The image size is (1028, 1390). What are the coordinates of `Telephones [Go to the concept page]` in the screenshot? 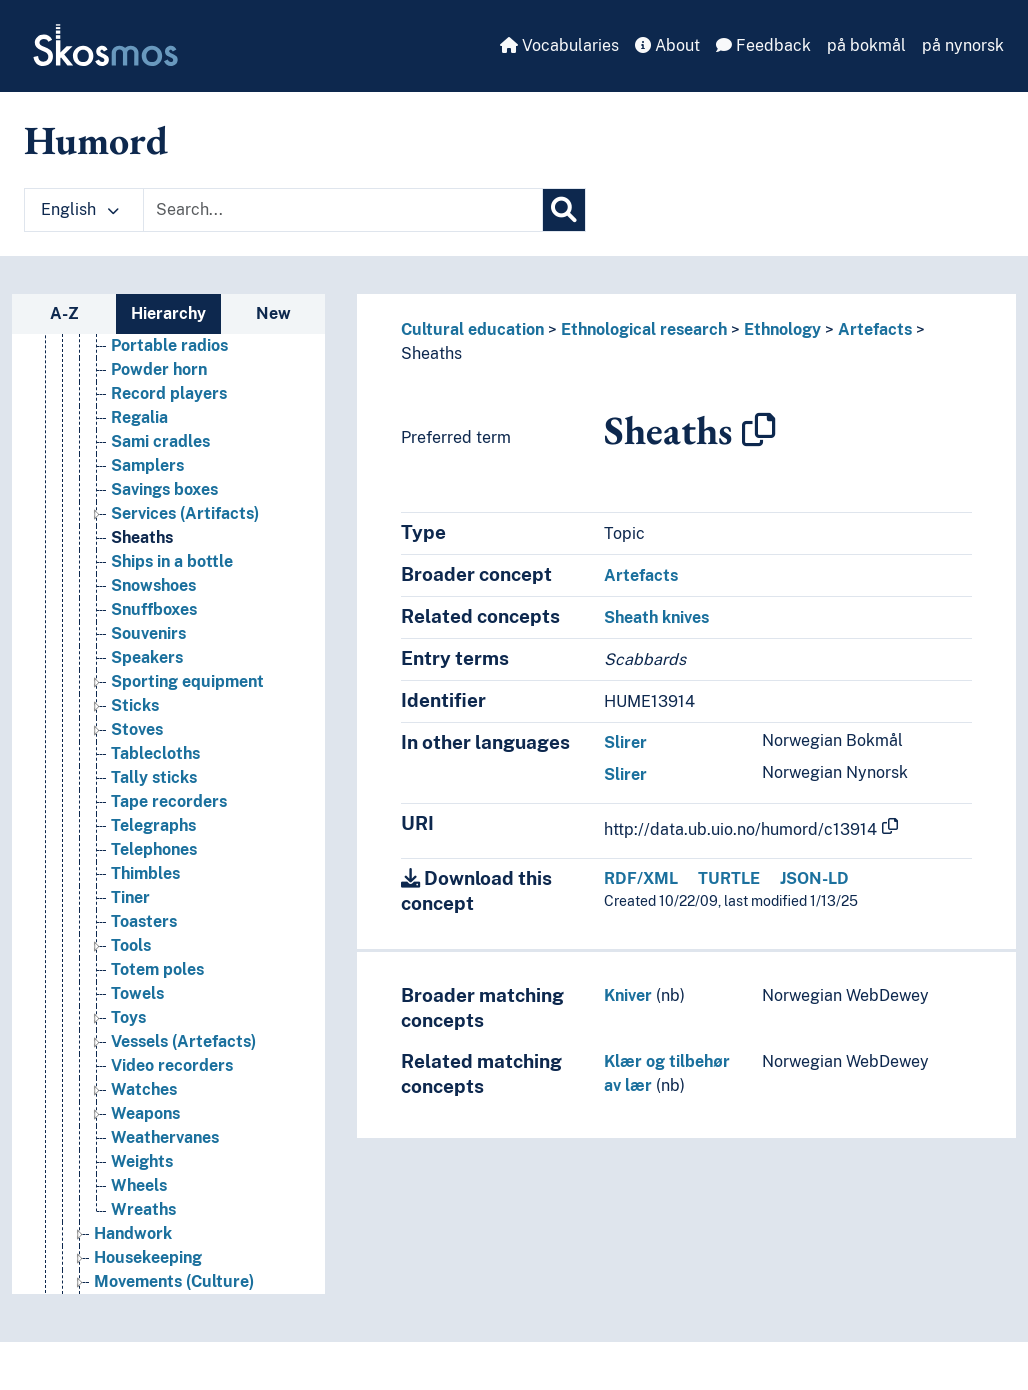 It's located at (154, 885).